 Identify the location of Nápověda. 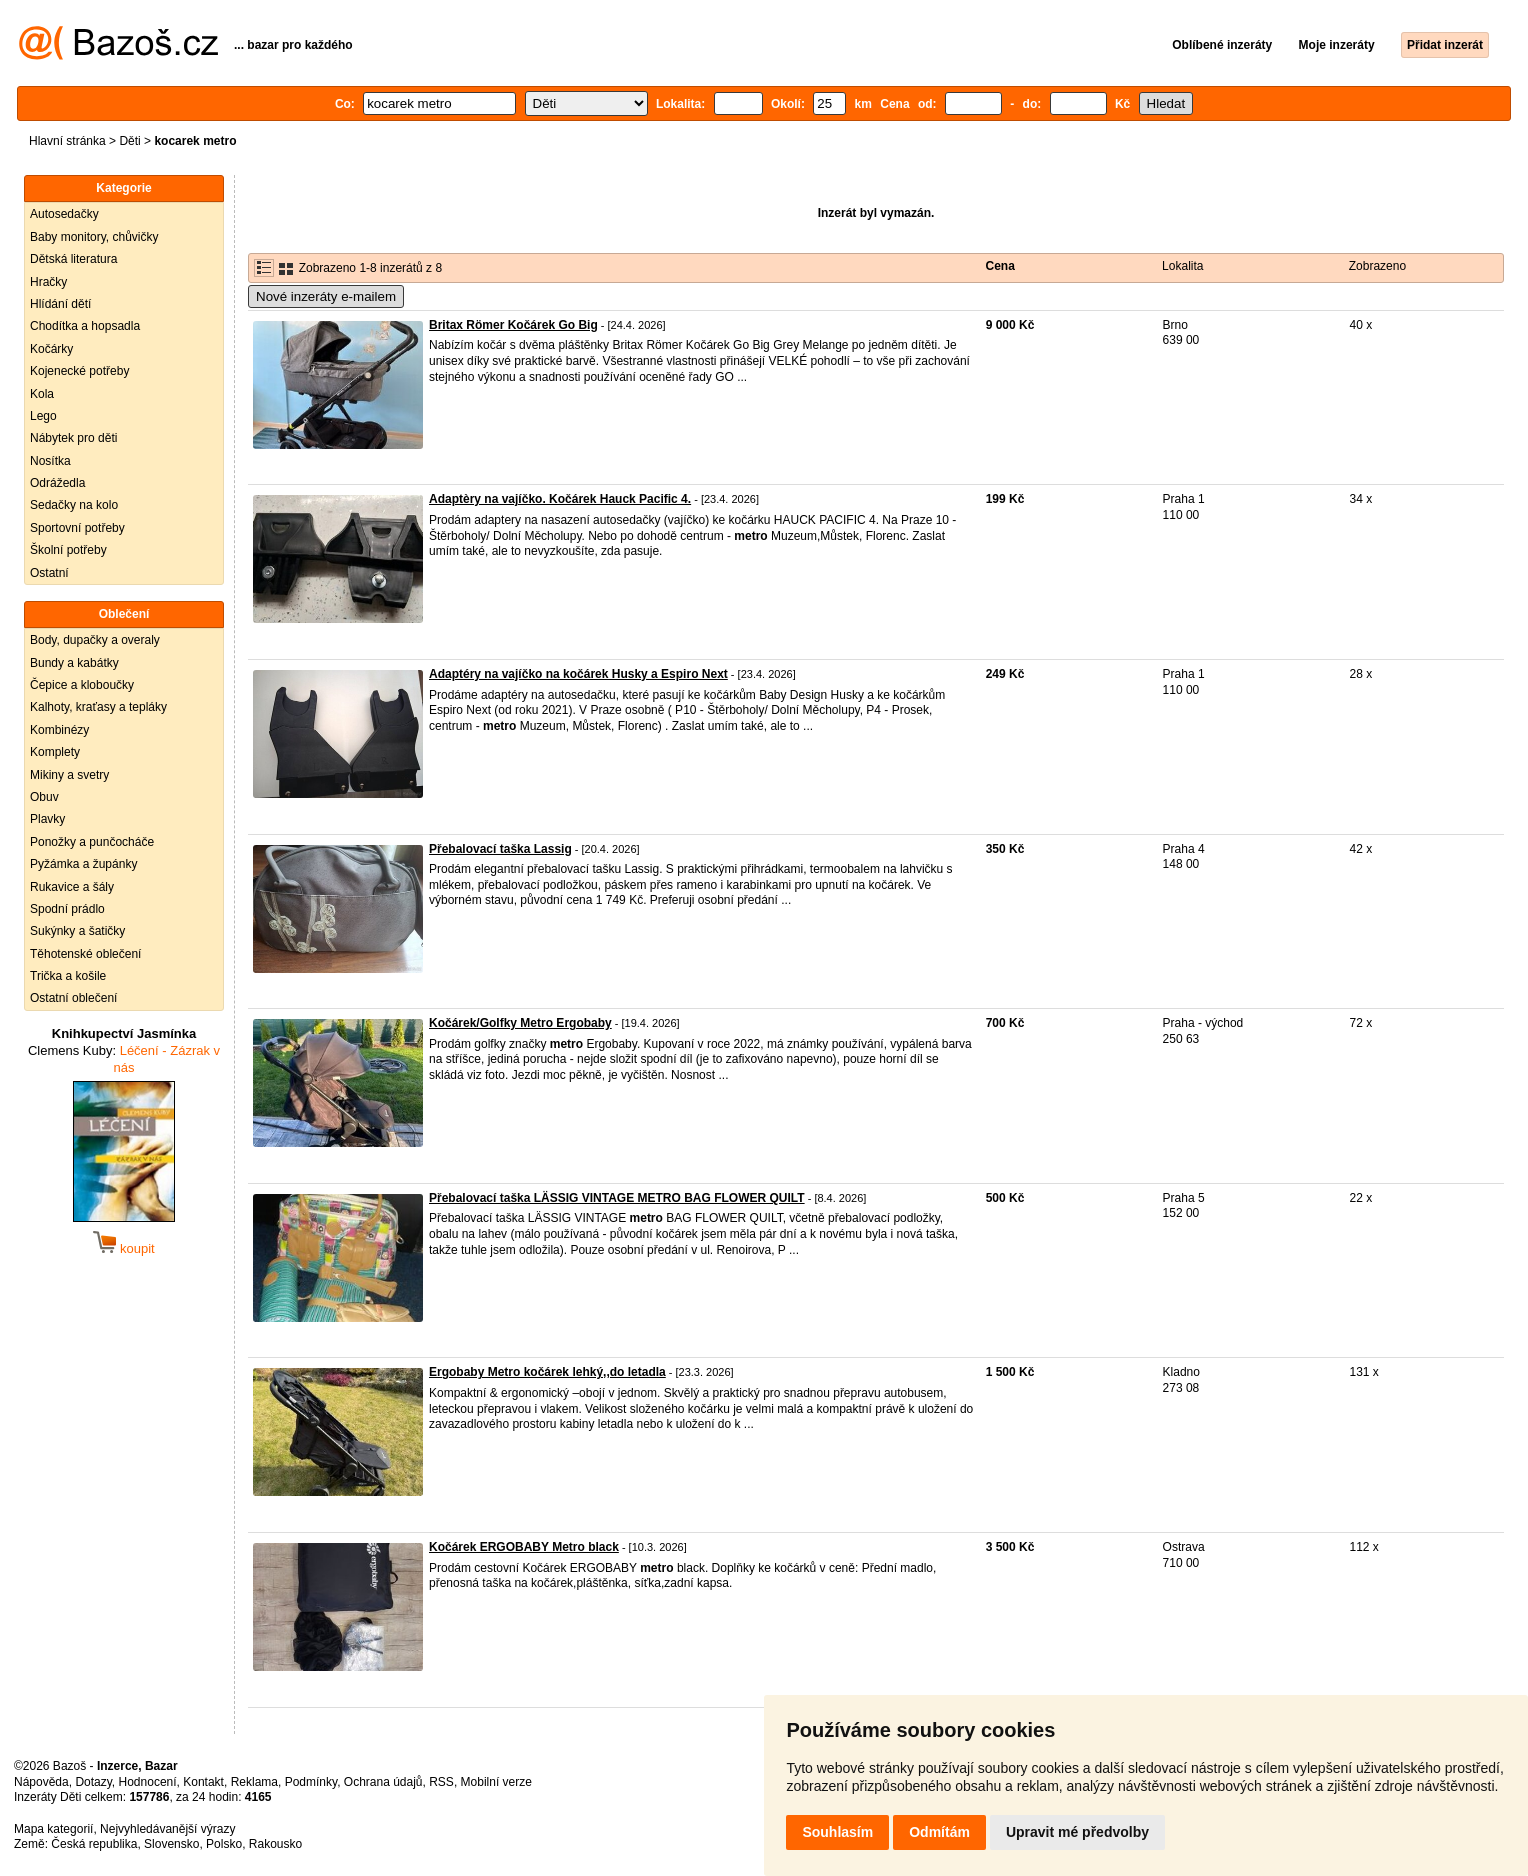
(41, 1782).